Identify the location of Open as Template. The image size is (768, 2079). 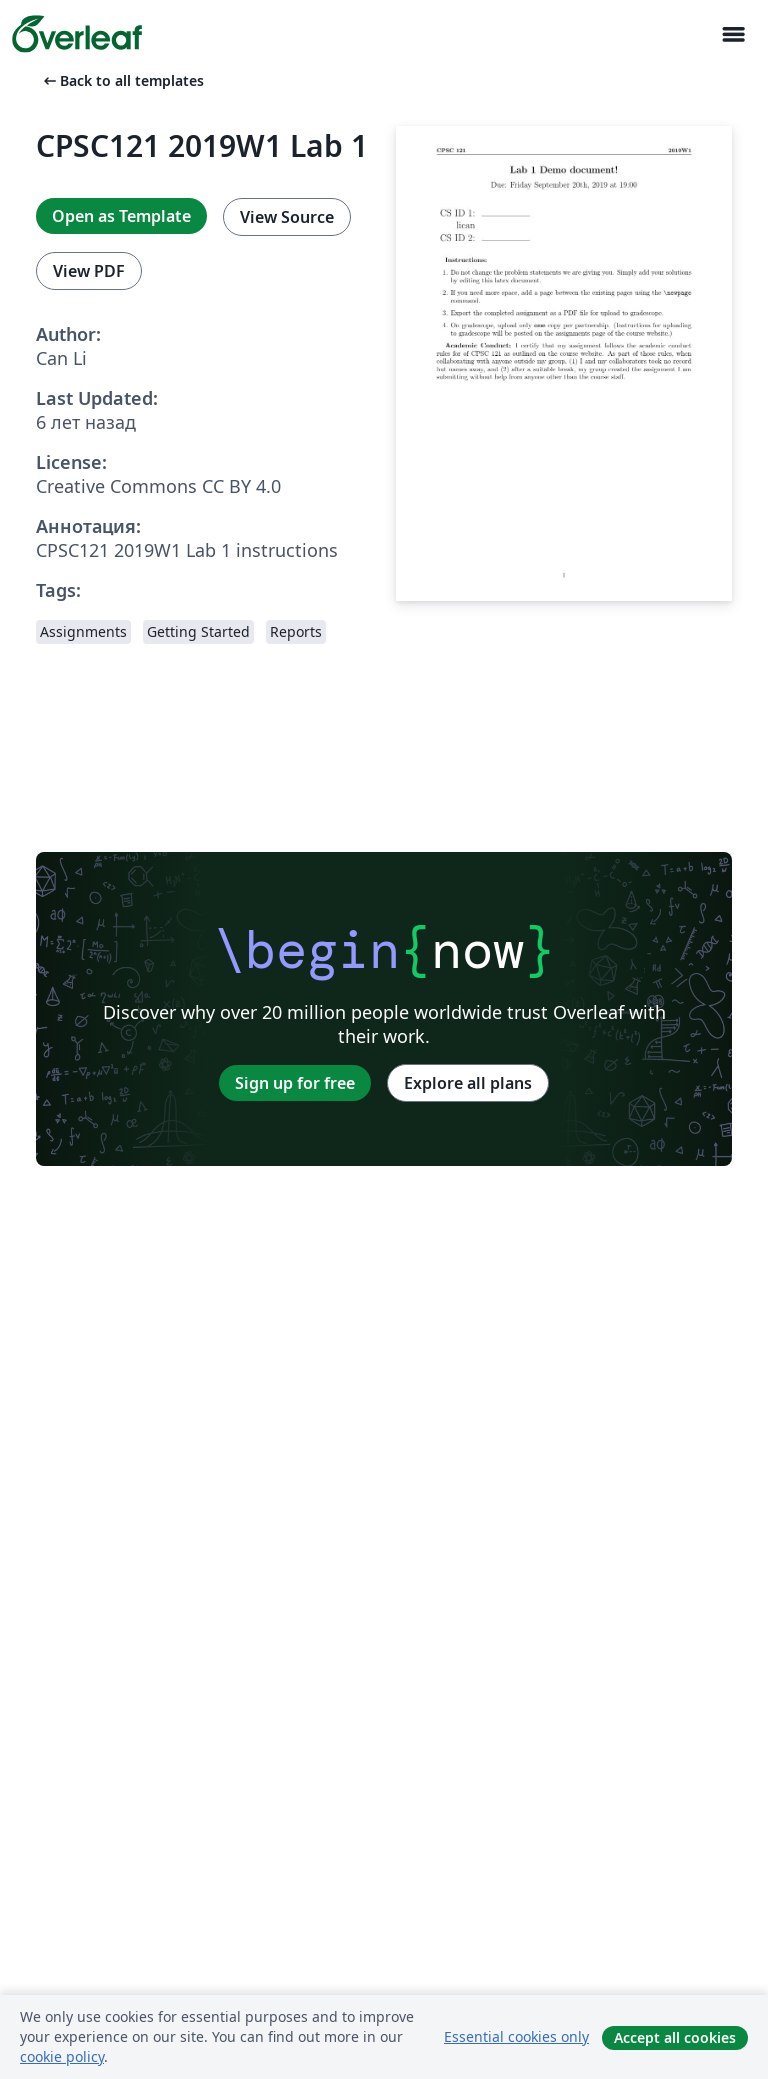
(121, 216).